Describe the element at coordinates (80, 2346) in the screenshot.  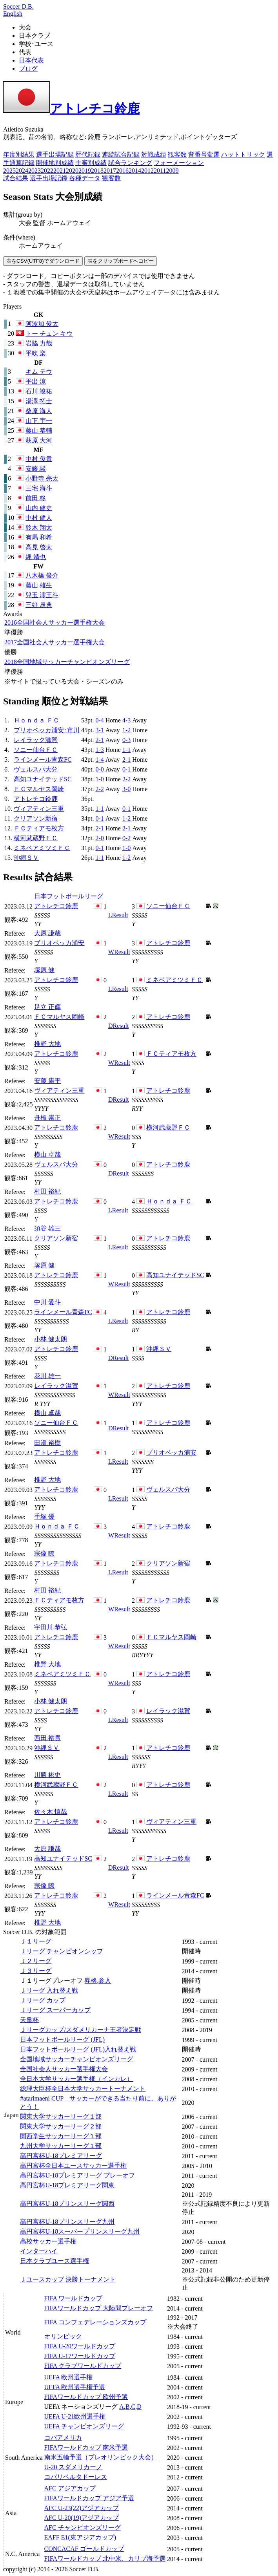
I see `FIFA U-20ワールドカップ` at that location.